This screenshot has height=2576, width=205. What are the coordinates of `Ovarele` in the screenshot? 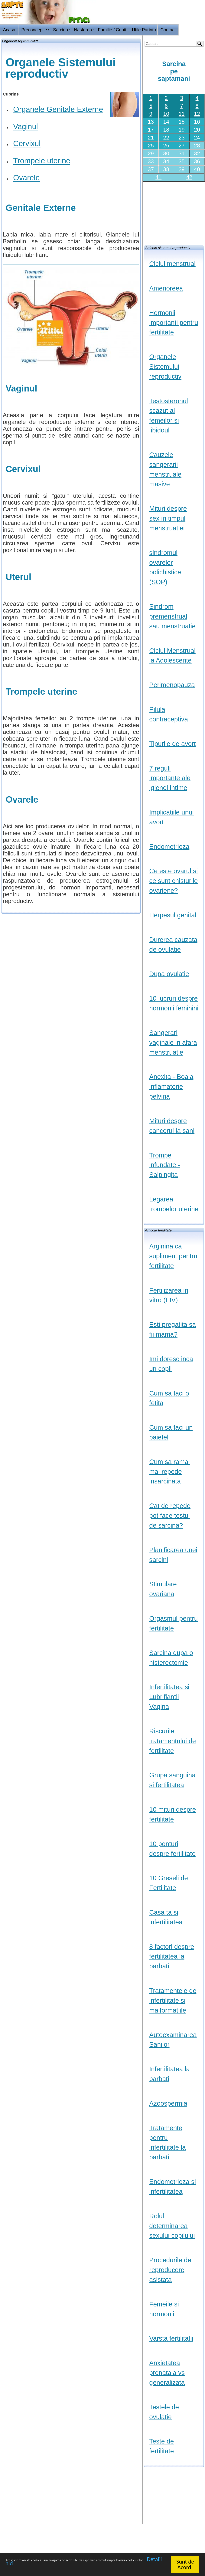 It's located at (26, 177).